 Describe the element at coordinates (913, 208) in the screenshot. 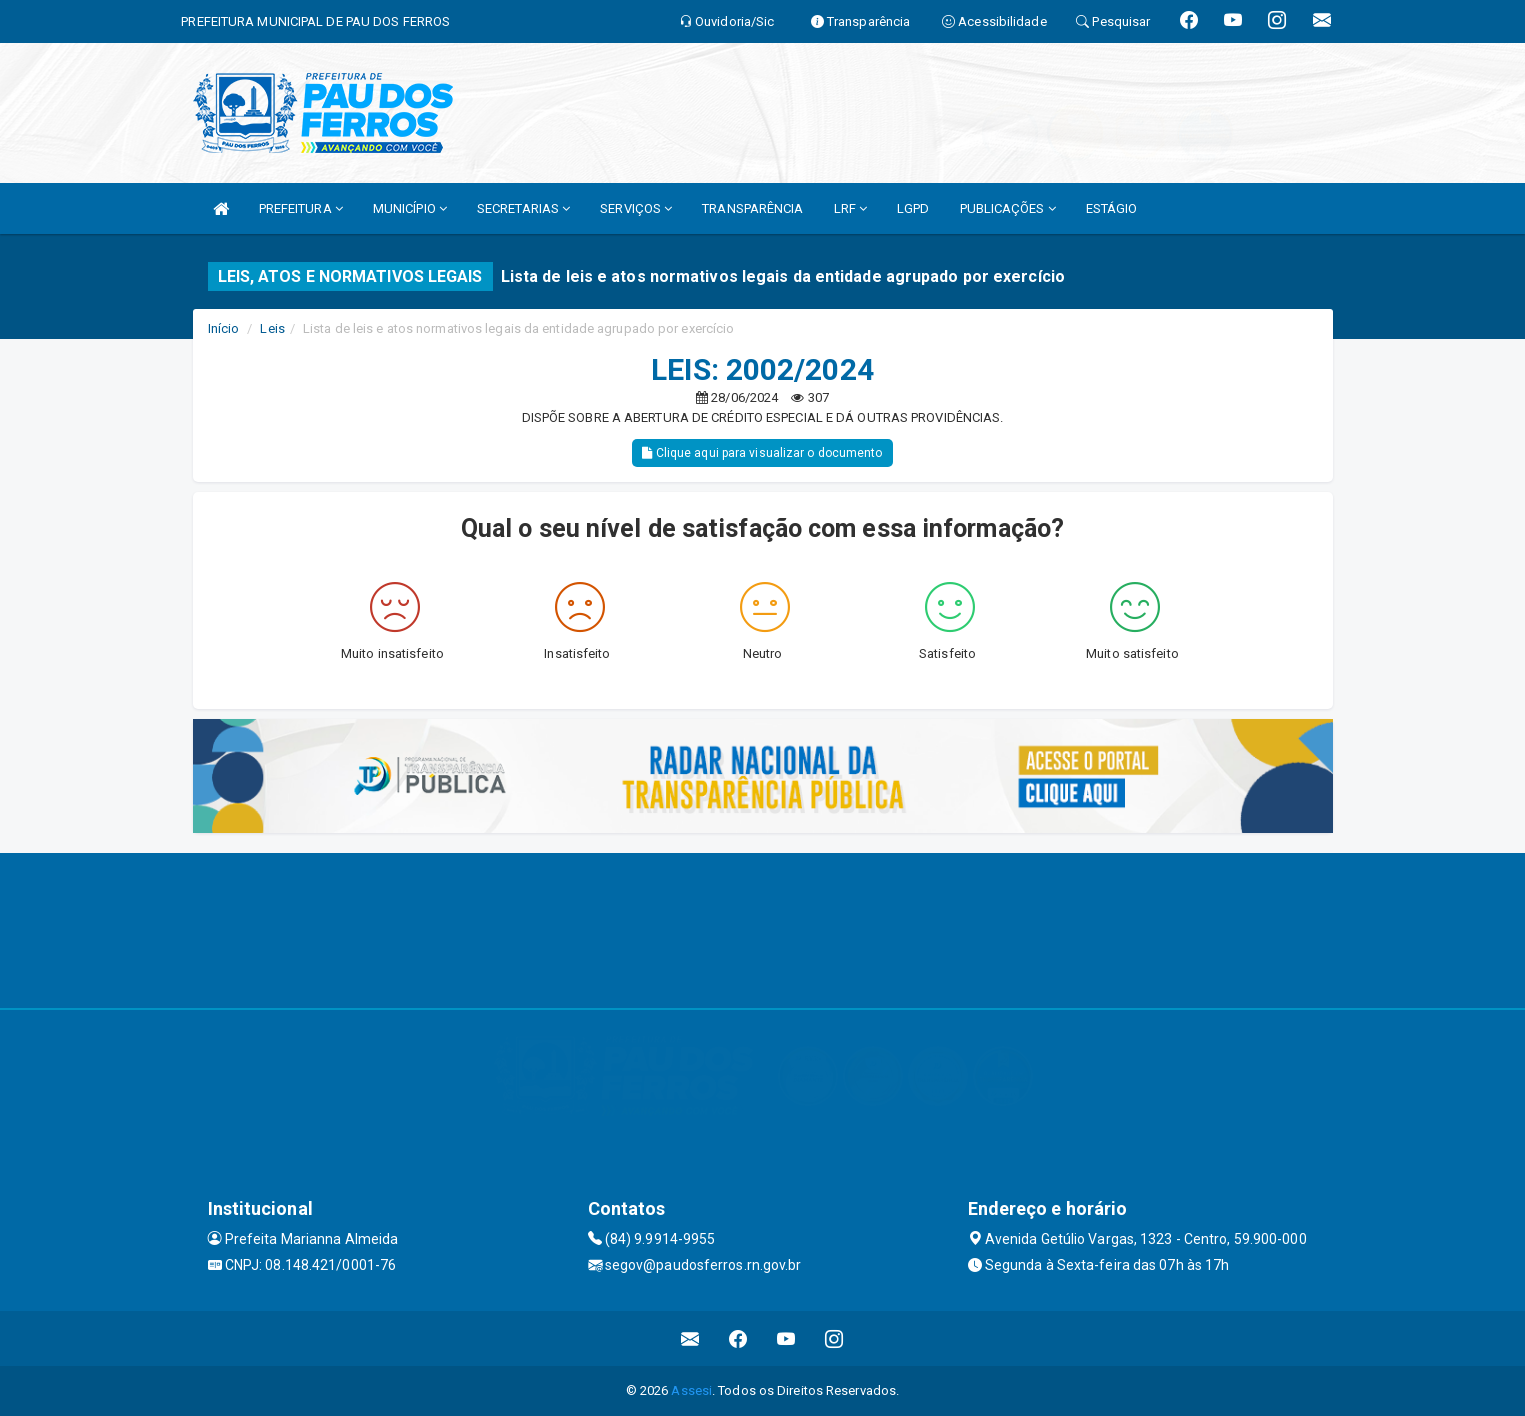

I see `LGPD` at that location.